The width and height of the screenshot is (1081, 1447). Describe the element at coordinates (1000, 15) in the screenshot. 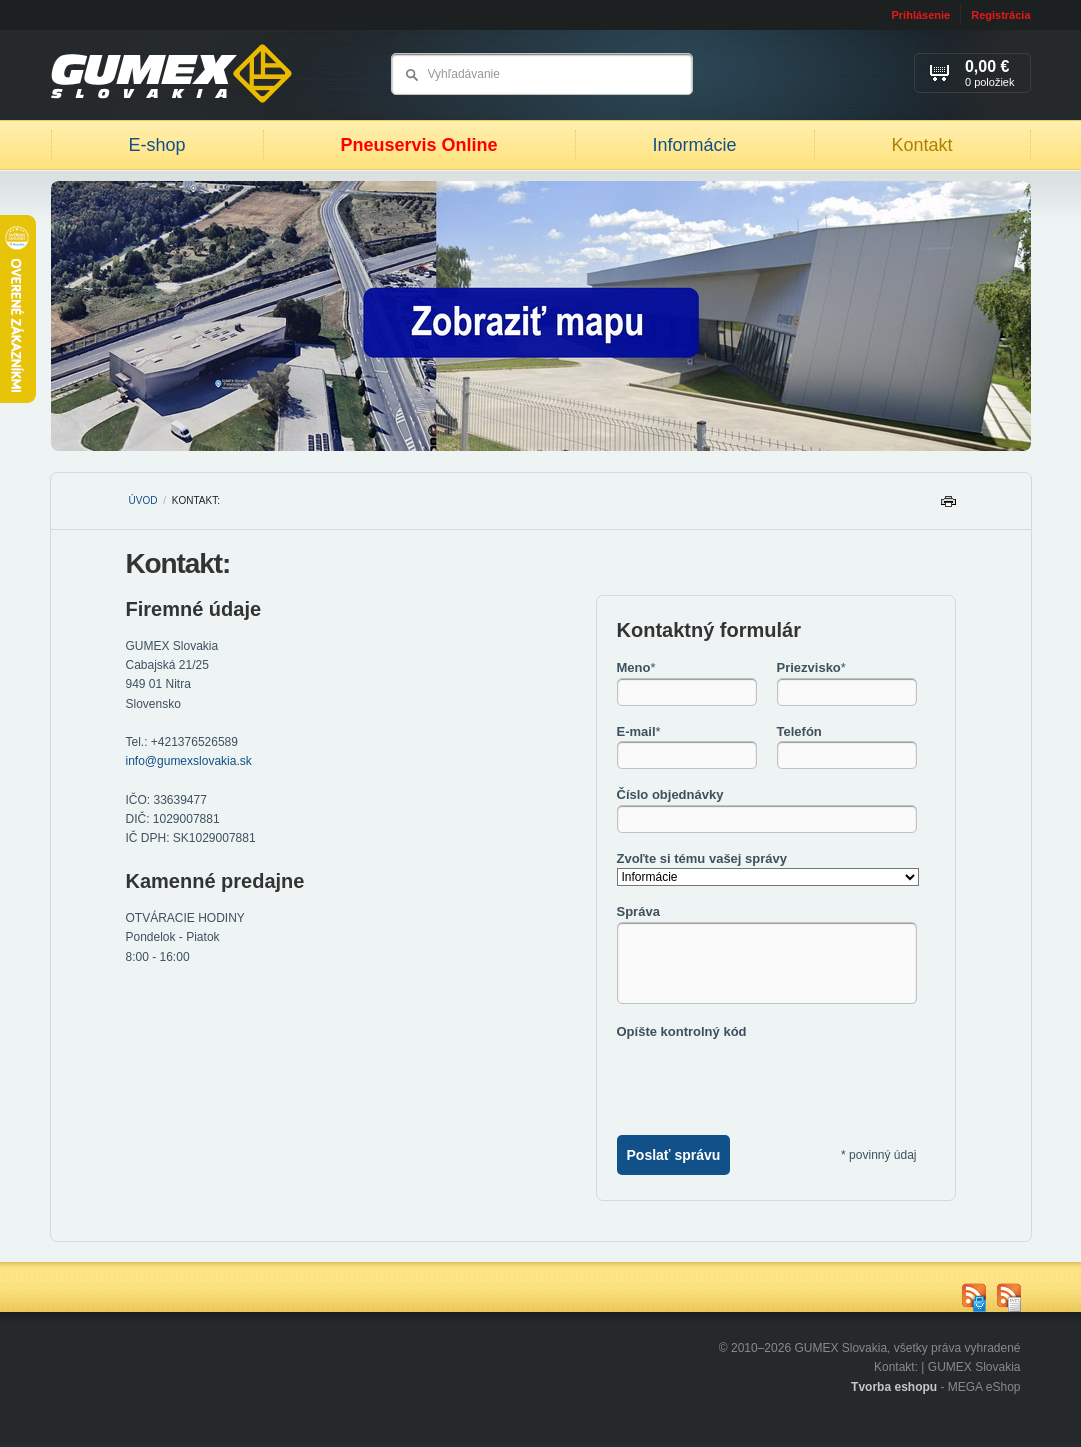

I see `Registrácia` at that location.